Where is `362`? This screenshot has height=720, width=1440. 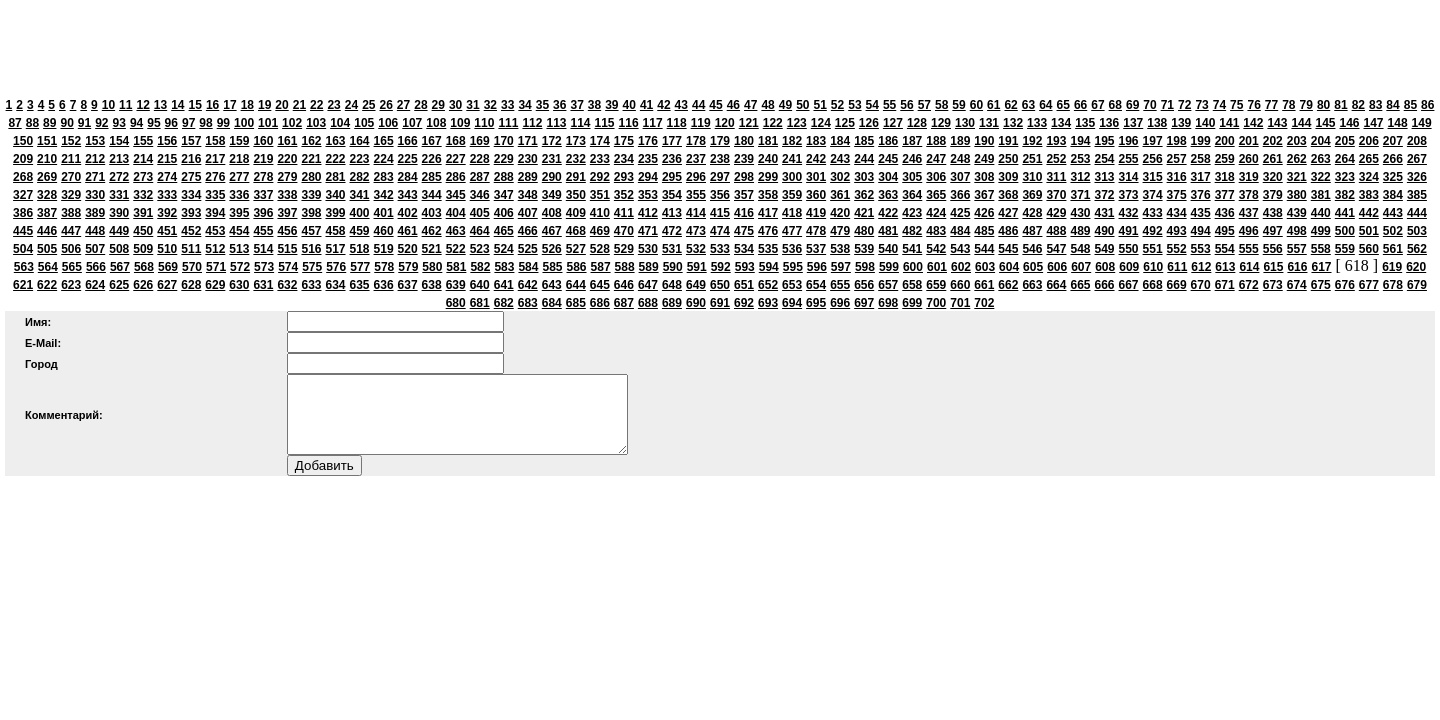 362 is located at coordinates (864, 195).